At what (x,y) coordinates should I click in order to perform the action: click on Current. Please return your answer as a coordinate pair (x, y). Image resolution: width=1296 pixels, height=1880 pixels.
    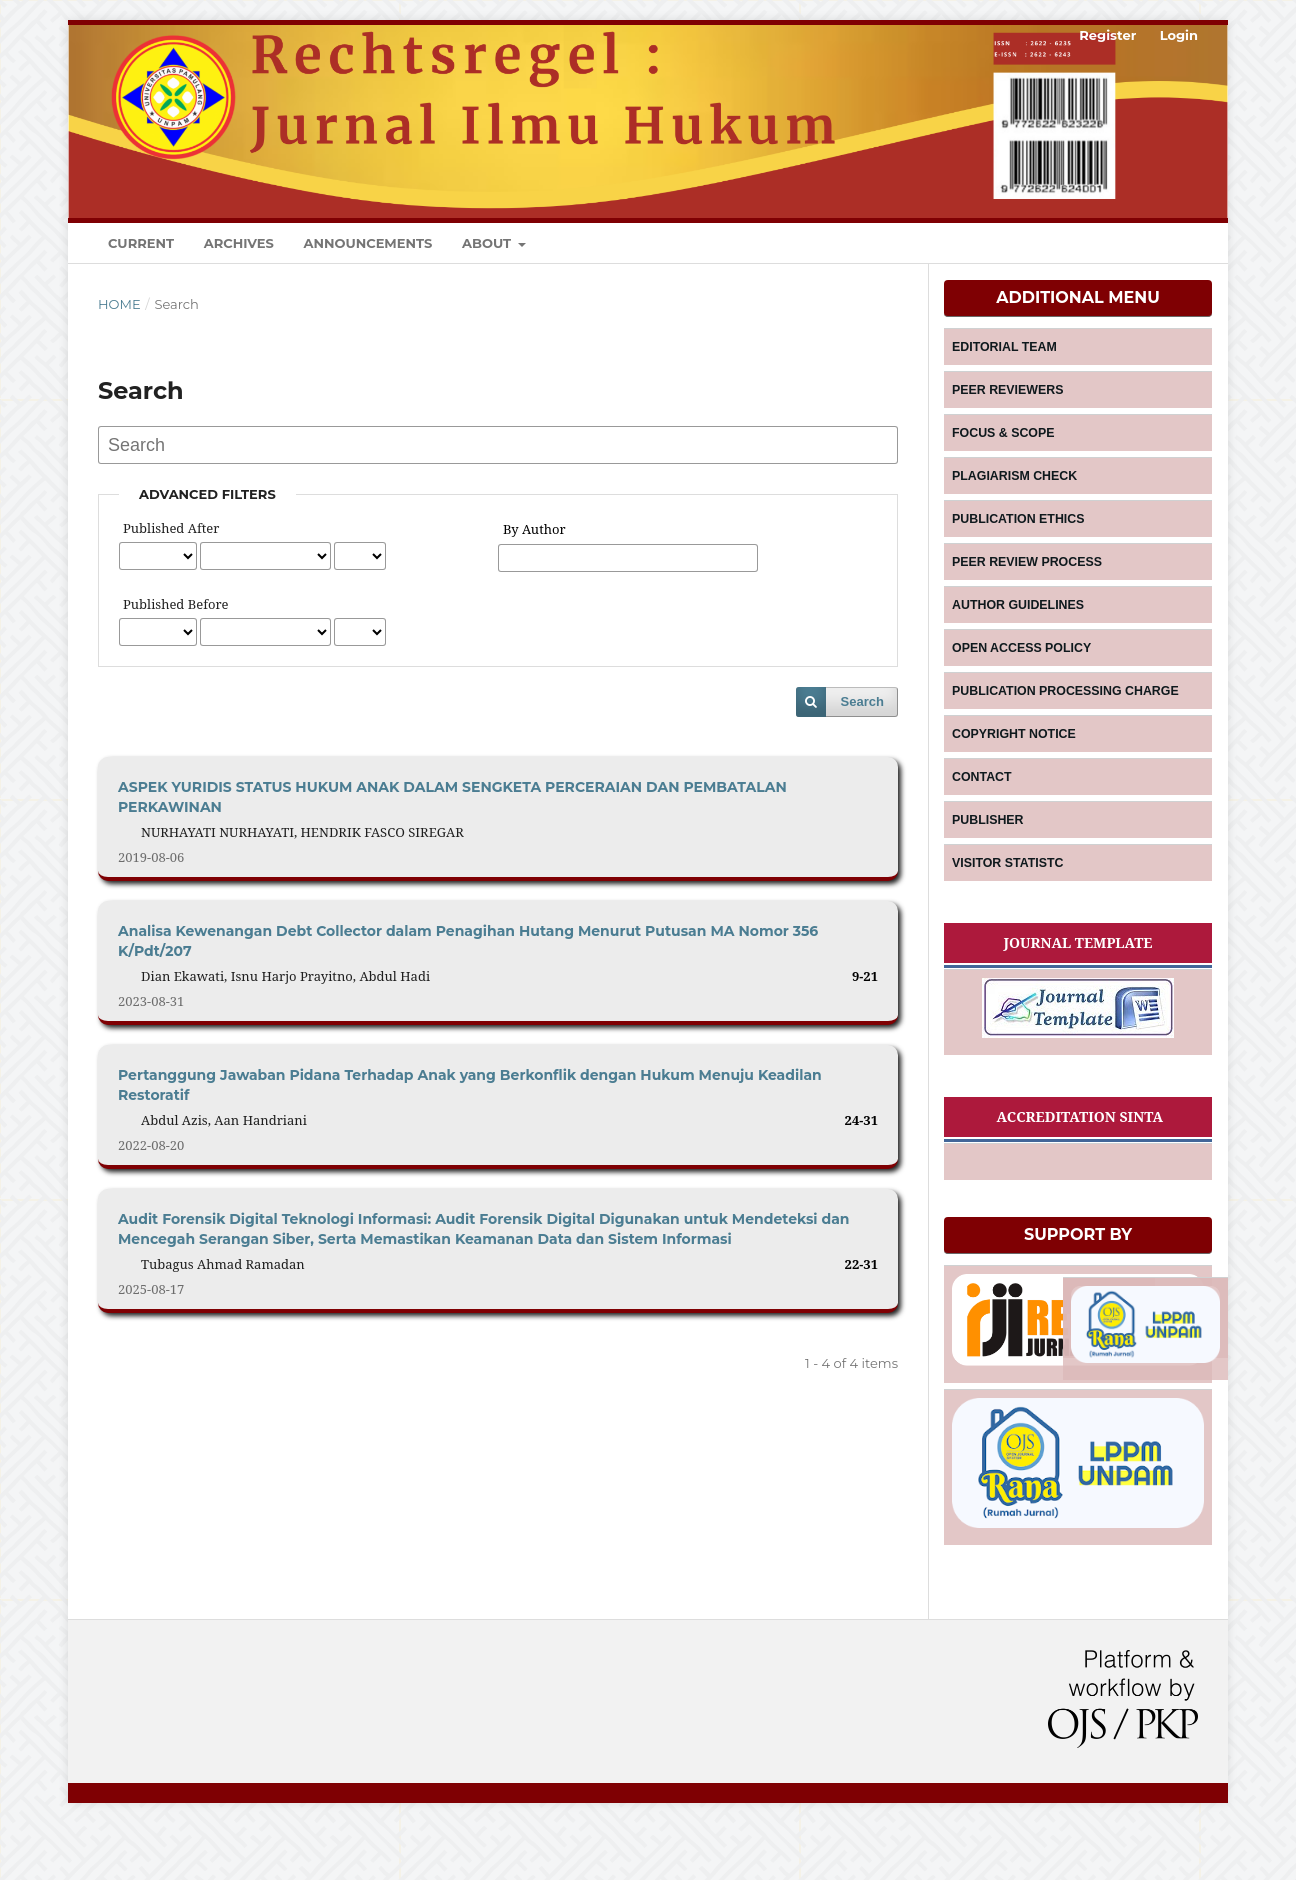
    Looking at the image, I should click on (141, 243).